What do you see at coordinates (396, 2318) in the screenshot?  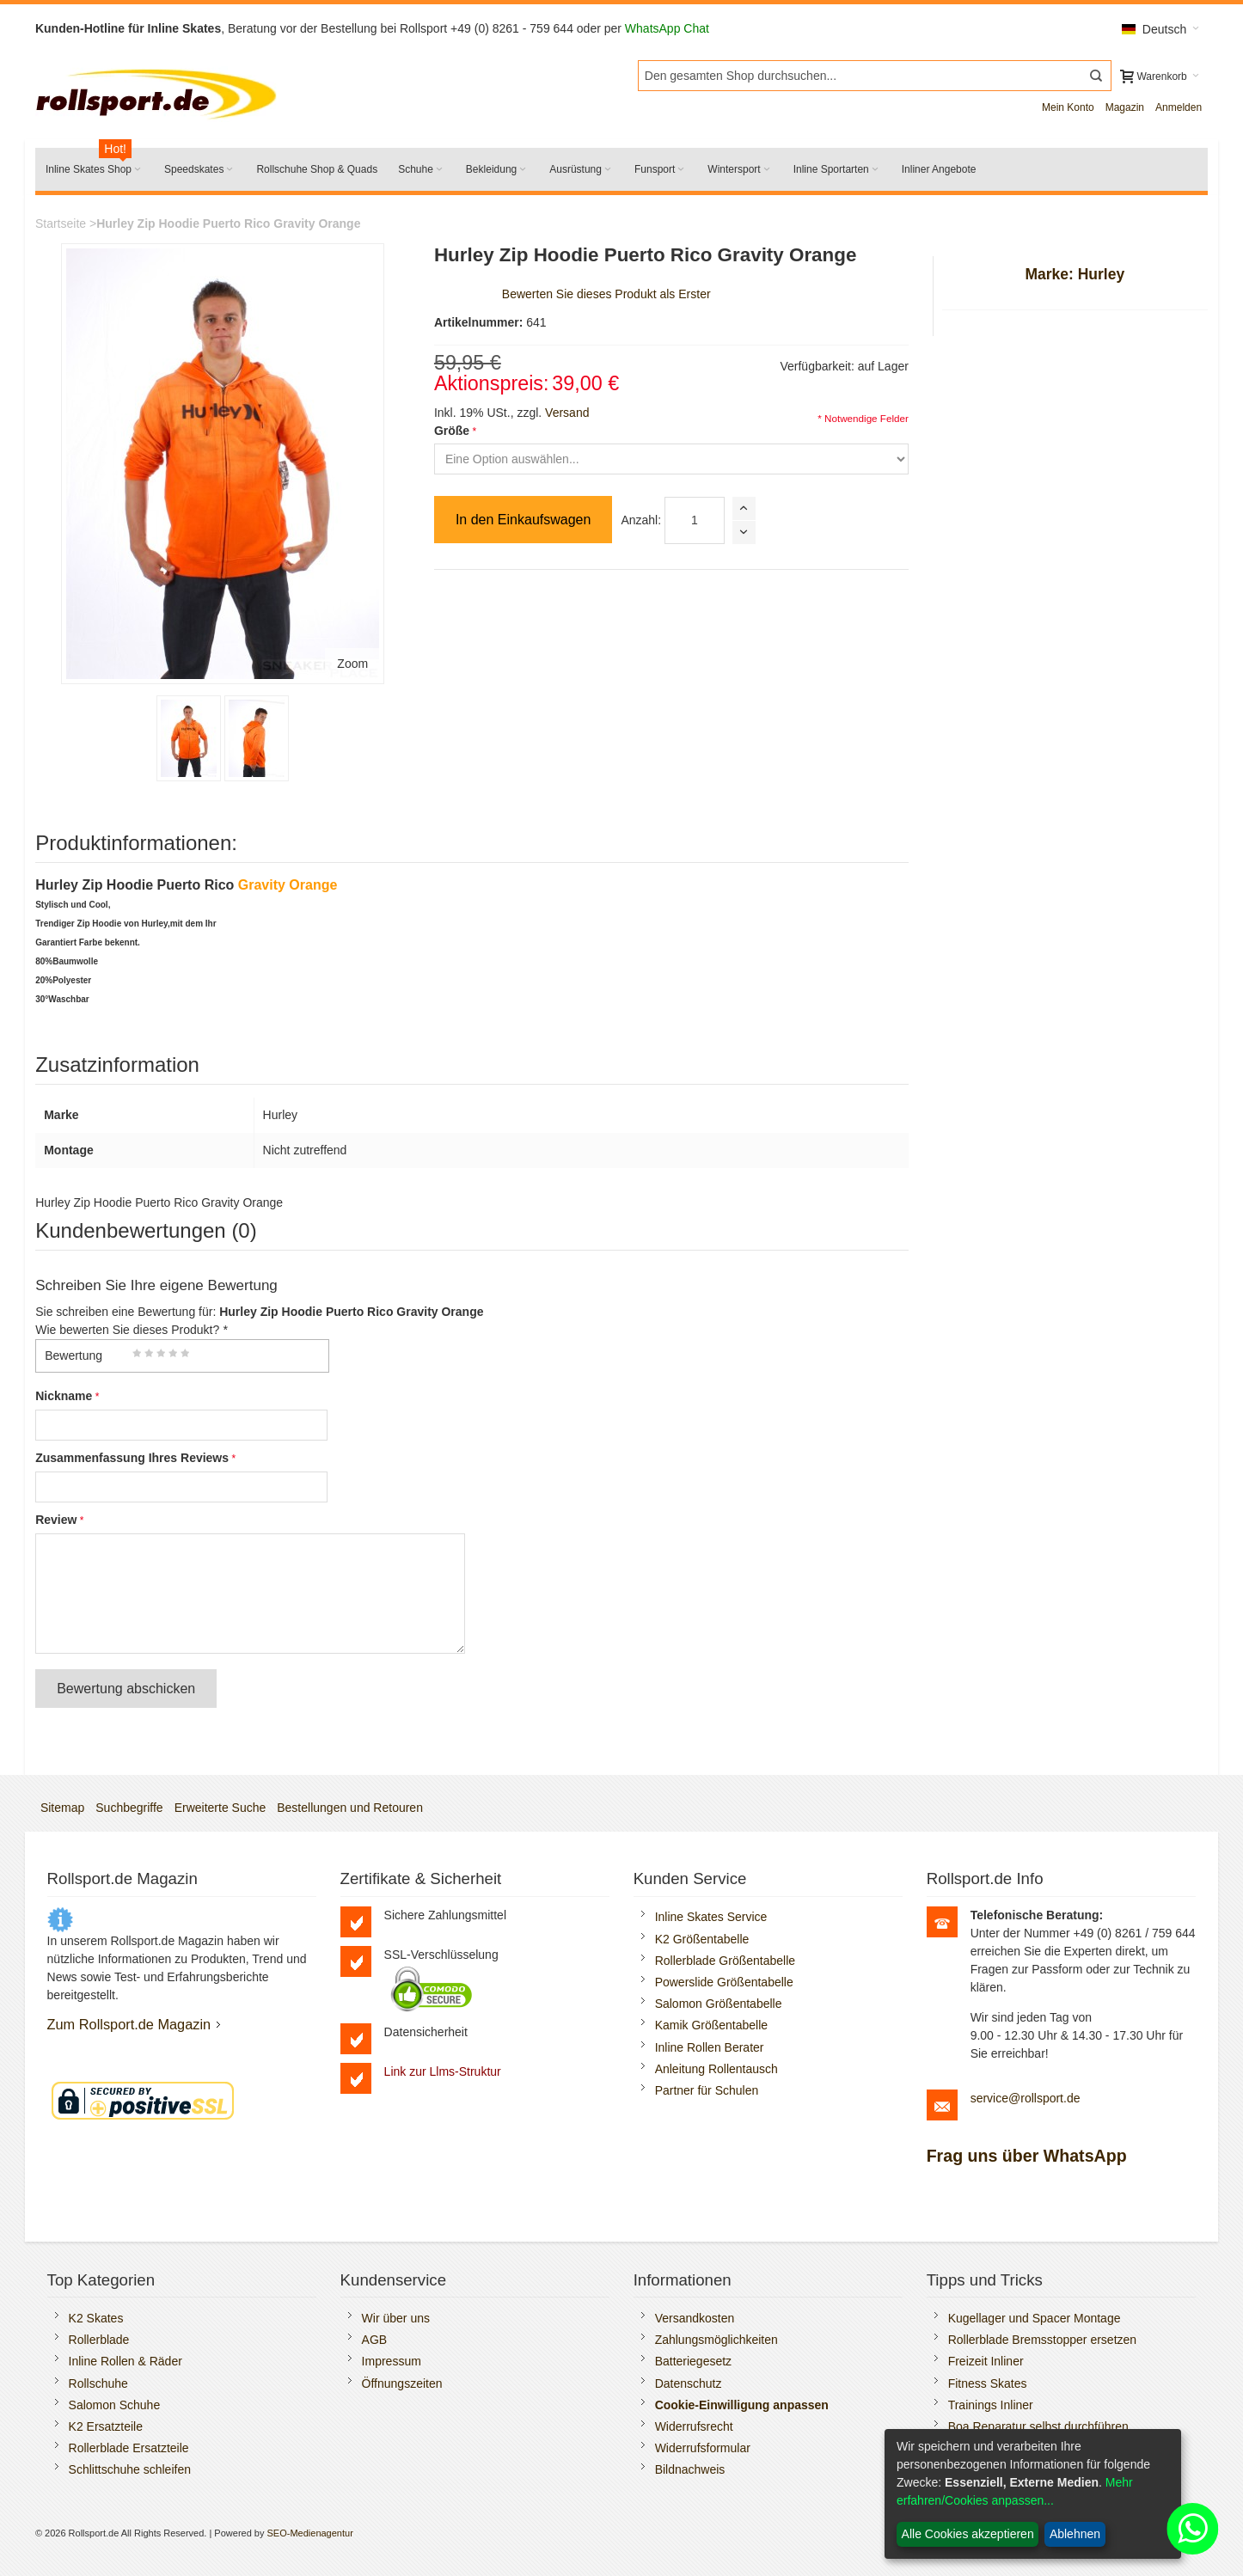 I see `Wir über uns` at bounding box center [396, 2318].